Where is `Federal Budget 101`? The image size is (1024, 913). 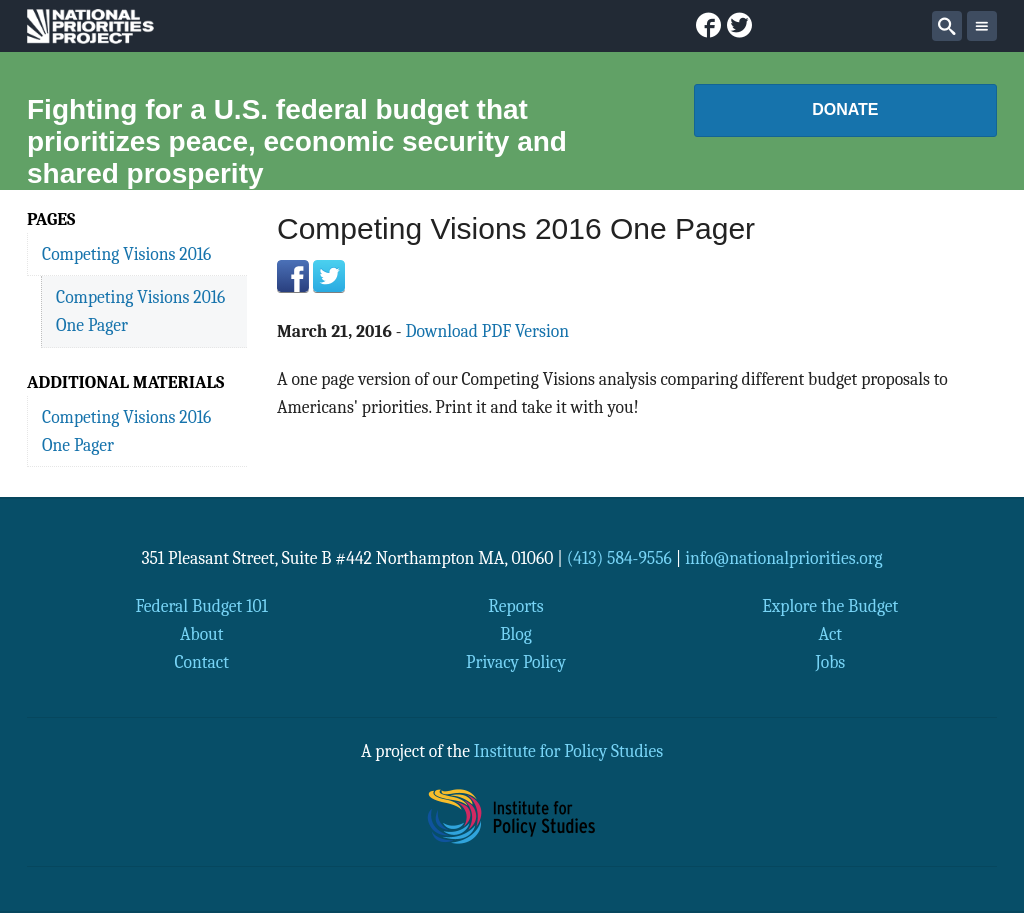 Federal Budget 101 is located at coordinates (201, 606).